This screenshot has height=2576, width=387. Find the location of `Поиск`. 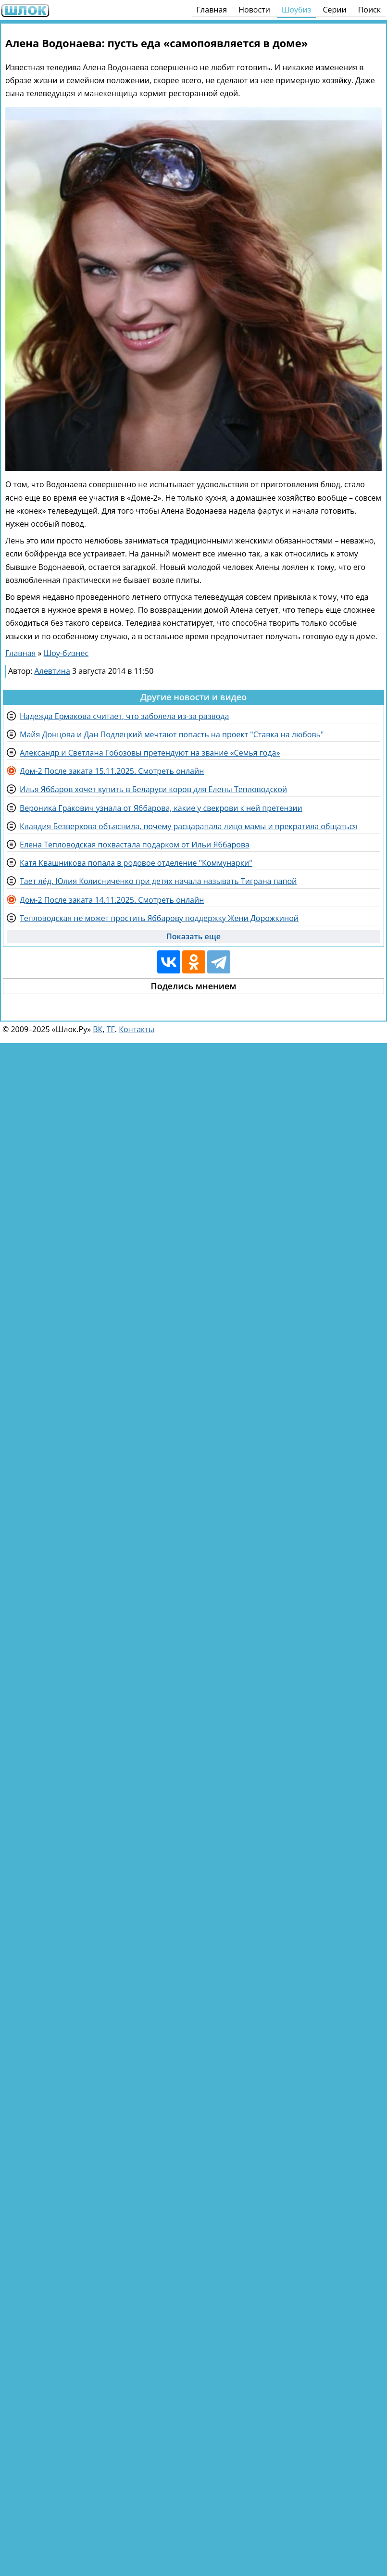

Поиск is located at coordinates (369, 9).